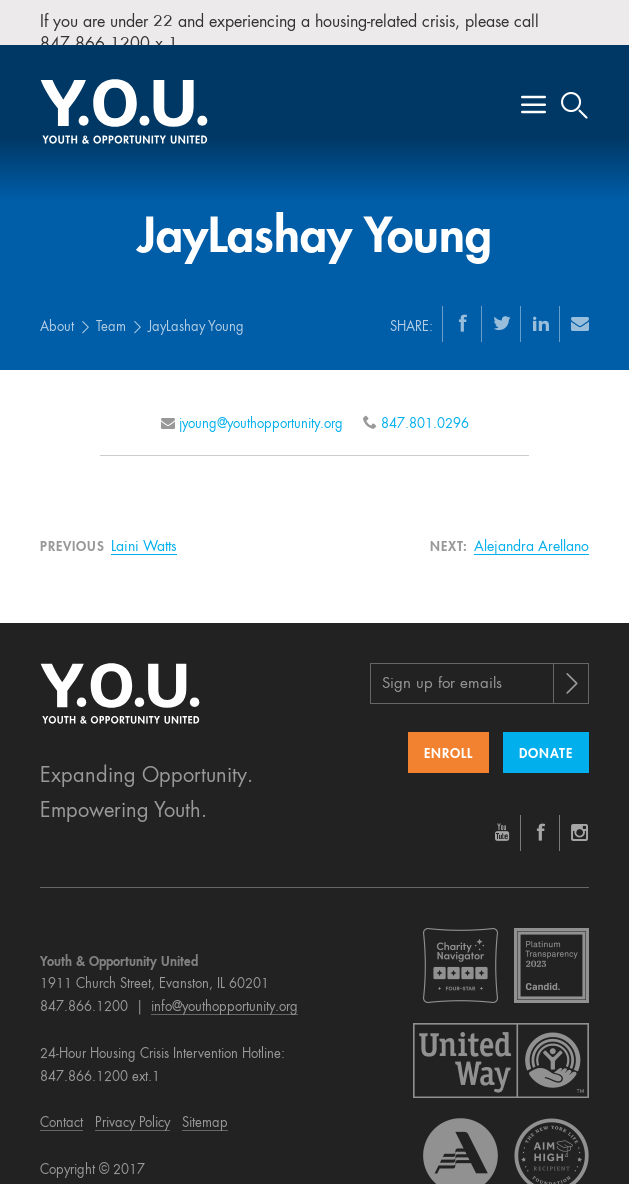 The width and height of the screenshot is (629, 1184). What do you see at coordinates (425, 409) in the screenshot?
I see `847.801.0296` at bounding box center [425, 409].